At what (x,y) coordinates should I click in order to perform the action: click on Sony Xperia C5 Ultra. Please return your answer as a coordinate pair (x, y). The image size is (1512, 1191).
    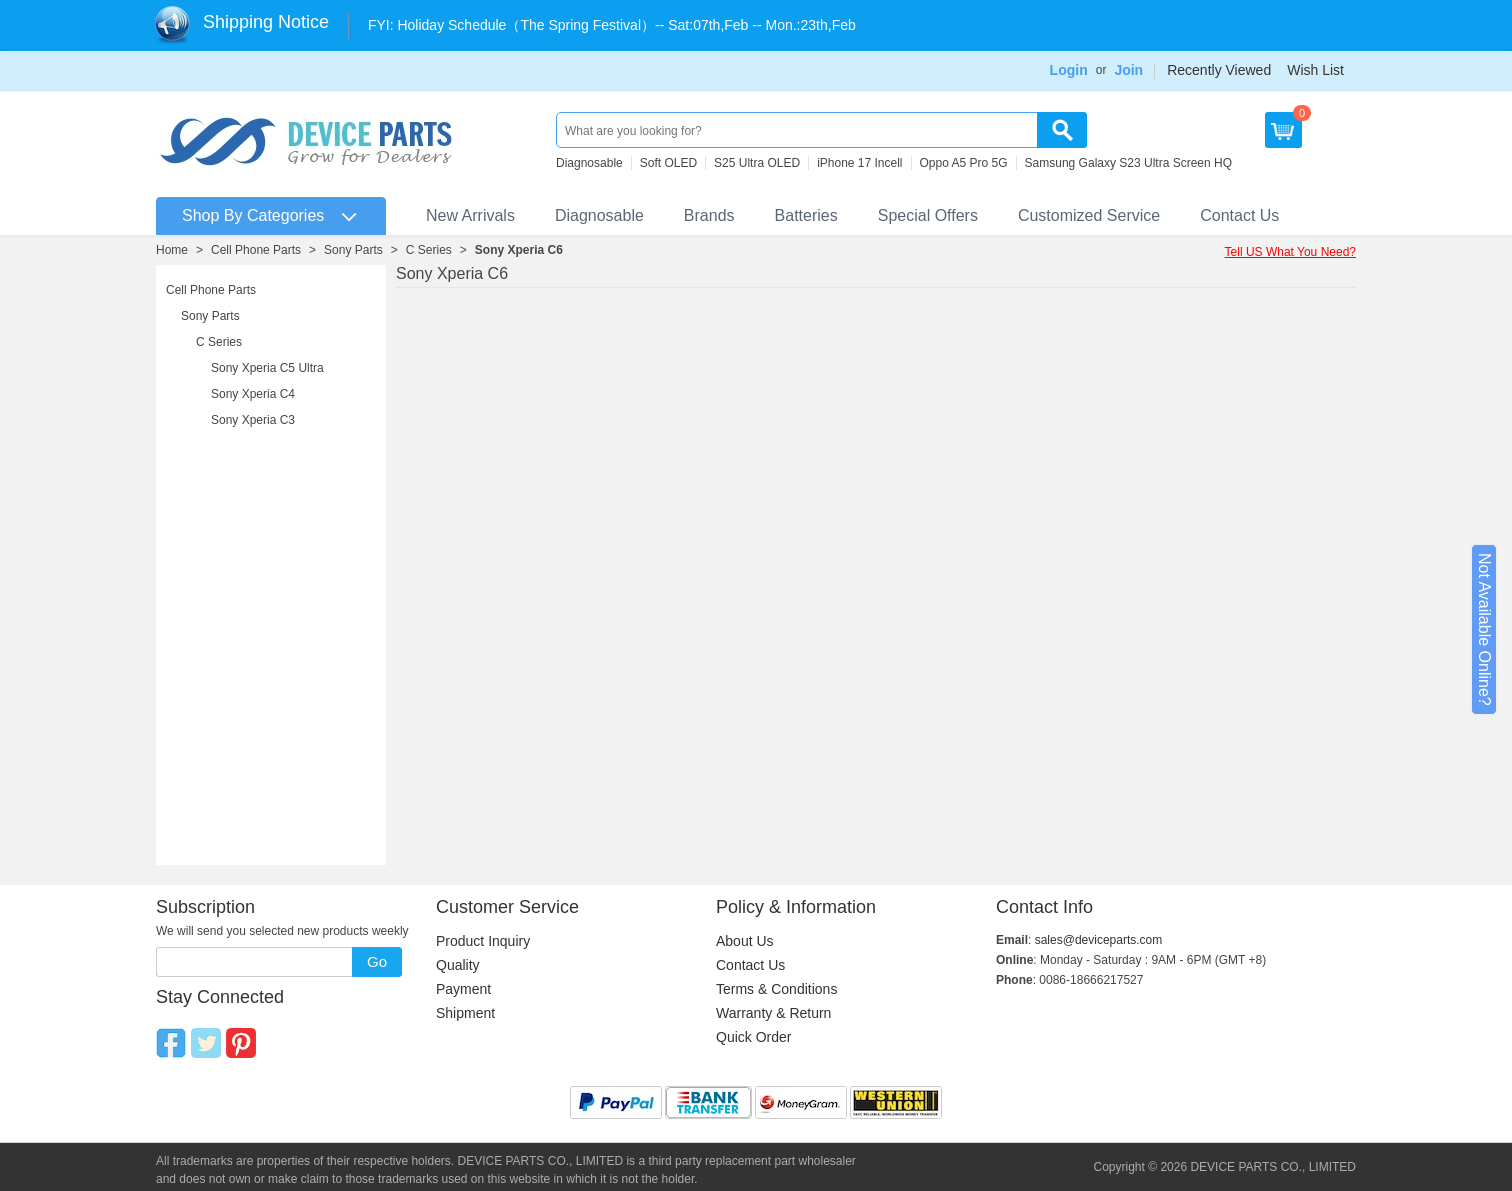
    Looking at the image, I should click on (267, 368).